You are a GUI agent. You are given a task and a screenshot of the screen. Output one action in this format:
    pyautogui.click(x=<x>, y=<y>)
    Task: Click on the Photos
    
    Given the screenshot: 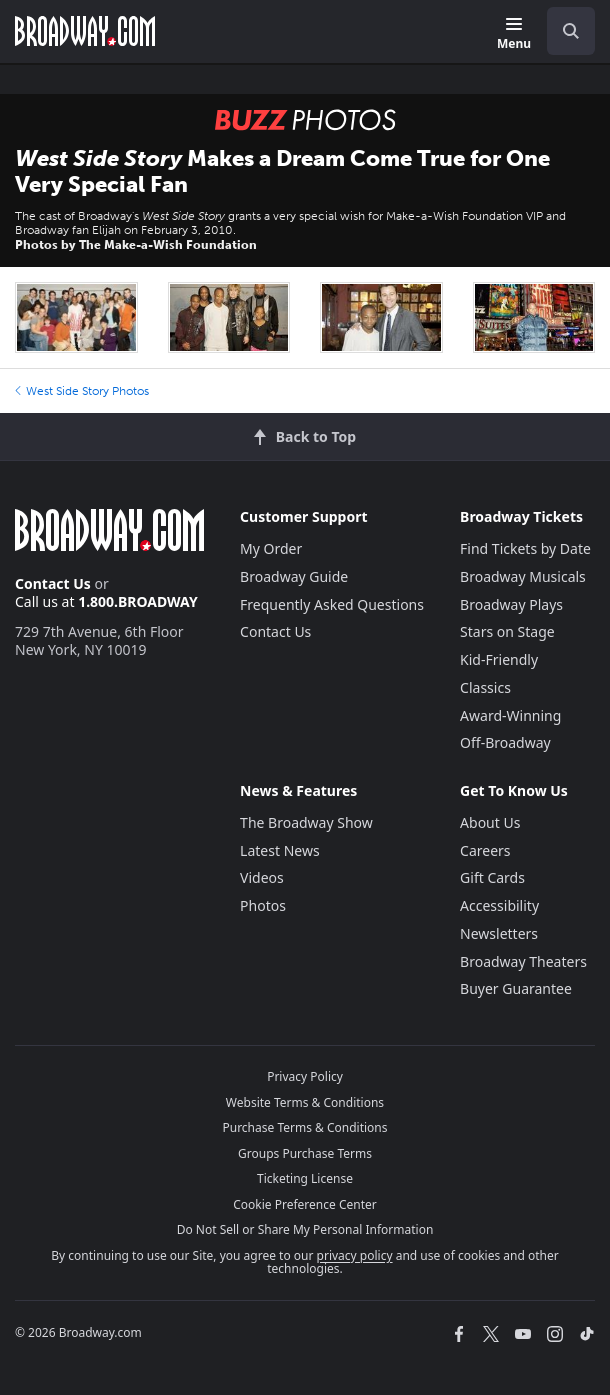 What is the action you would take?
    pyautogui.click(x=263, y=905)
    